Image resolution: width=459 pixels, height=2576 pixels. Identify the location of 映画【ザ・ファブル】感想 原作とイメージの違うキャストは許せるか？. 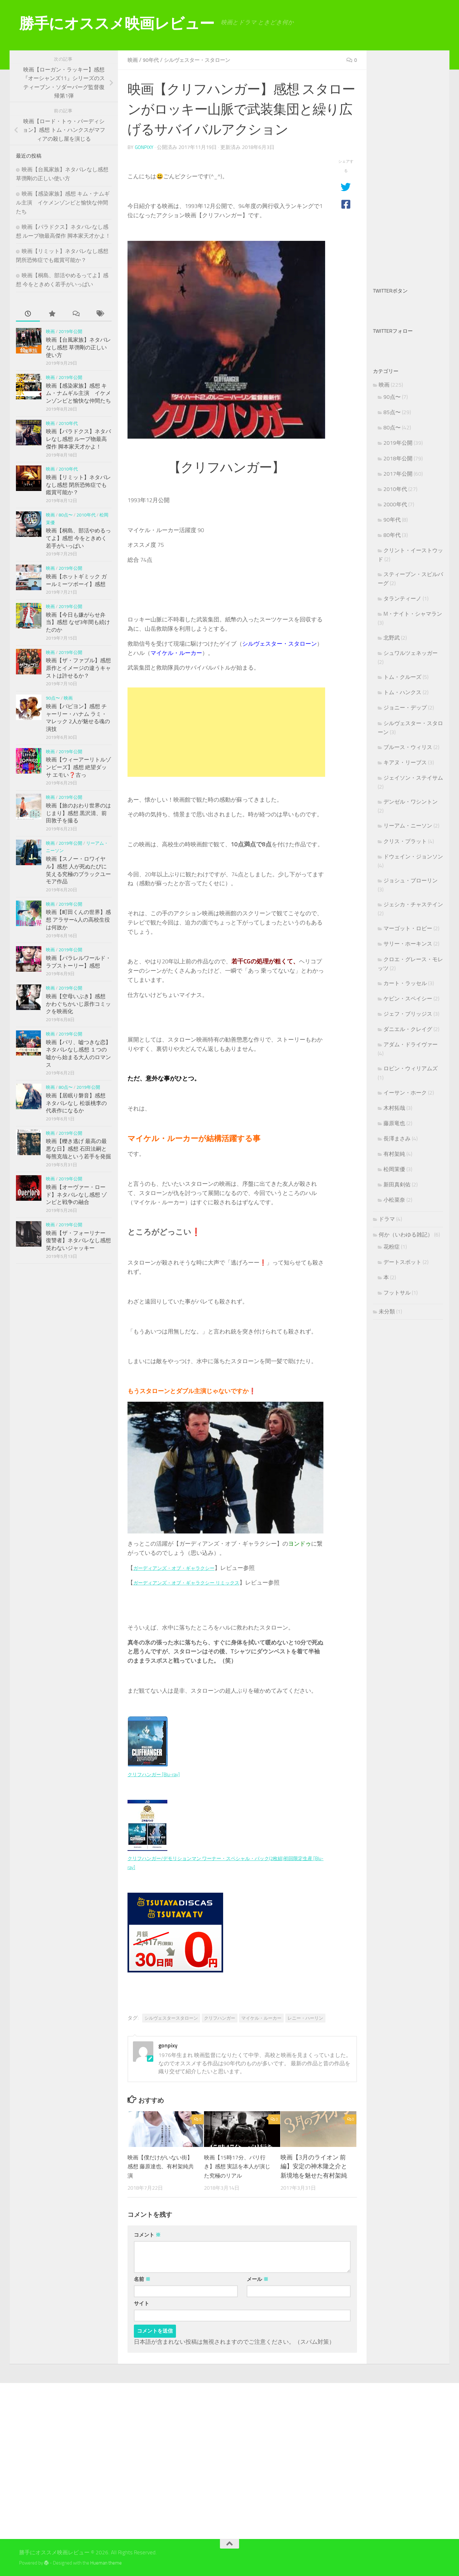
(78, 668).